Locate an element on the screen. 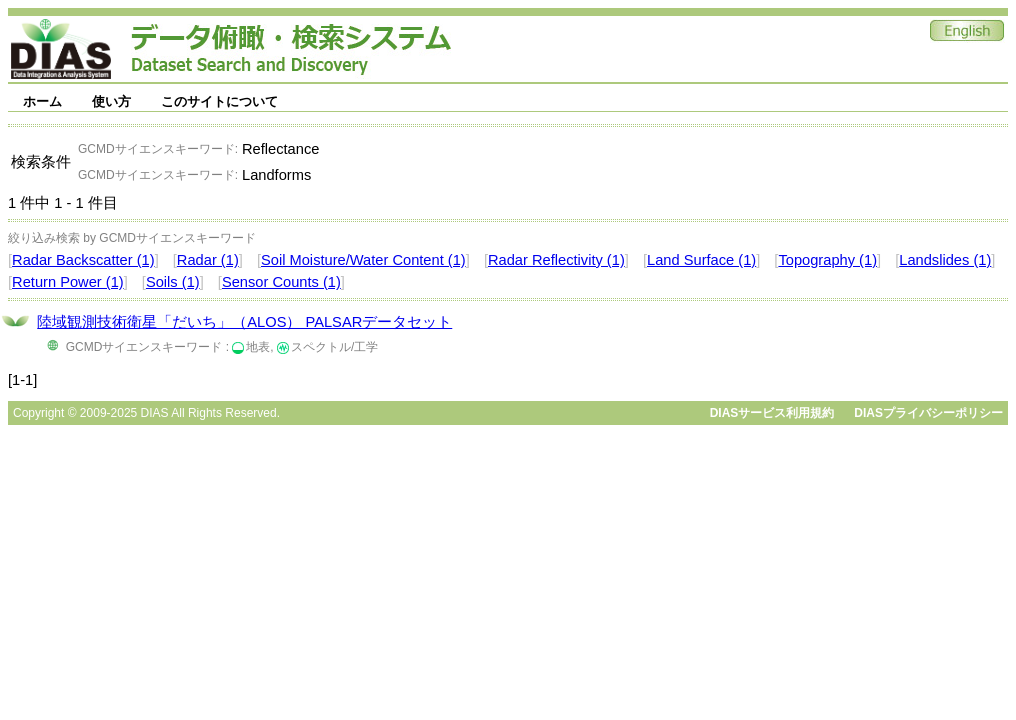 This screenshot has width=1016, height=720. Landslides (1) is located at coordinates (945, 260).